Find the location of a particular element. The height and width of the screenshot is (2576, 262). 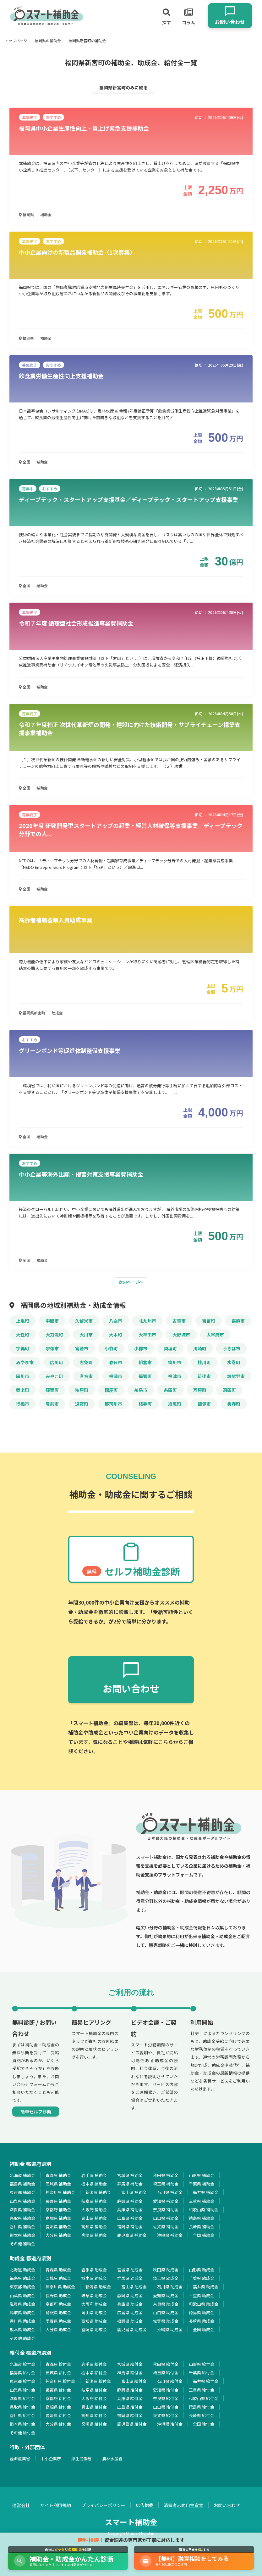

滋賀県 補助金 is located at coordinates (22, 2210).